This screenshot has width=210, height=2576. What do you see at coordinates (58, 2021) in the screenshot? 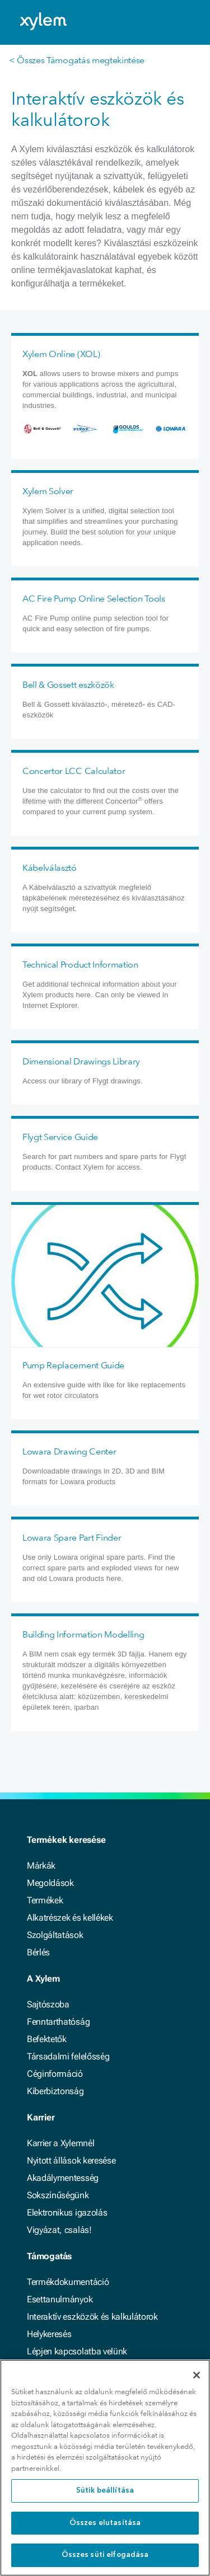
I see `Fenntarthatóság` at bounding box center [58, 2021].